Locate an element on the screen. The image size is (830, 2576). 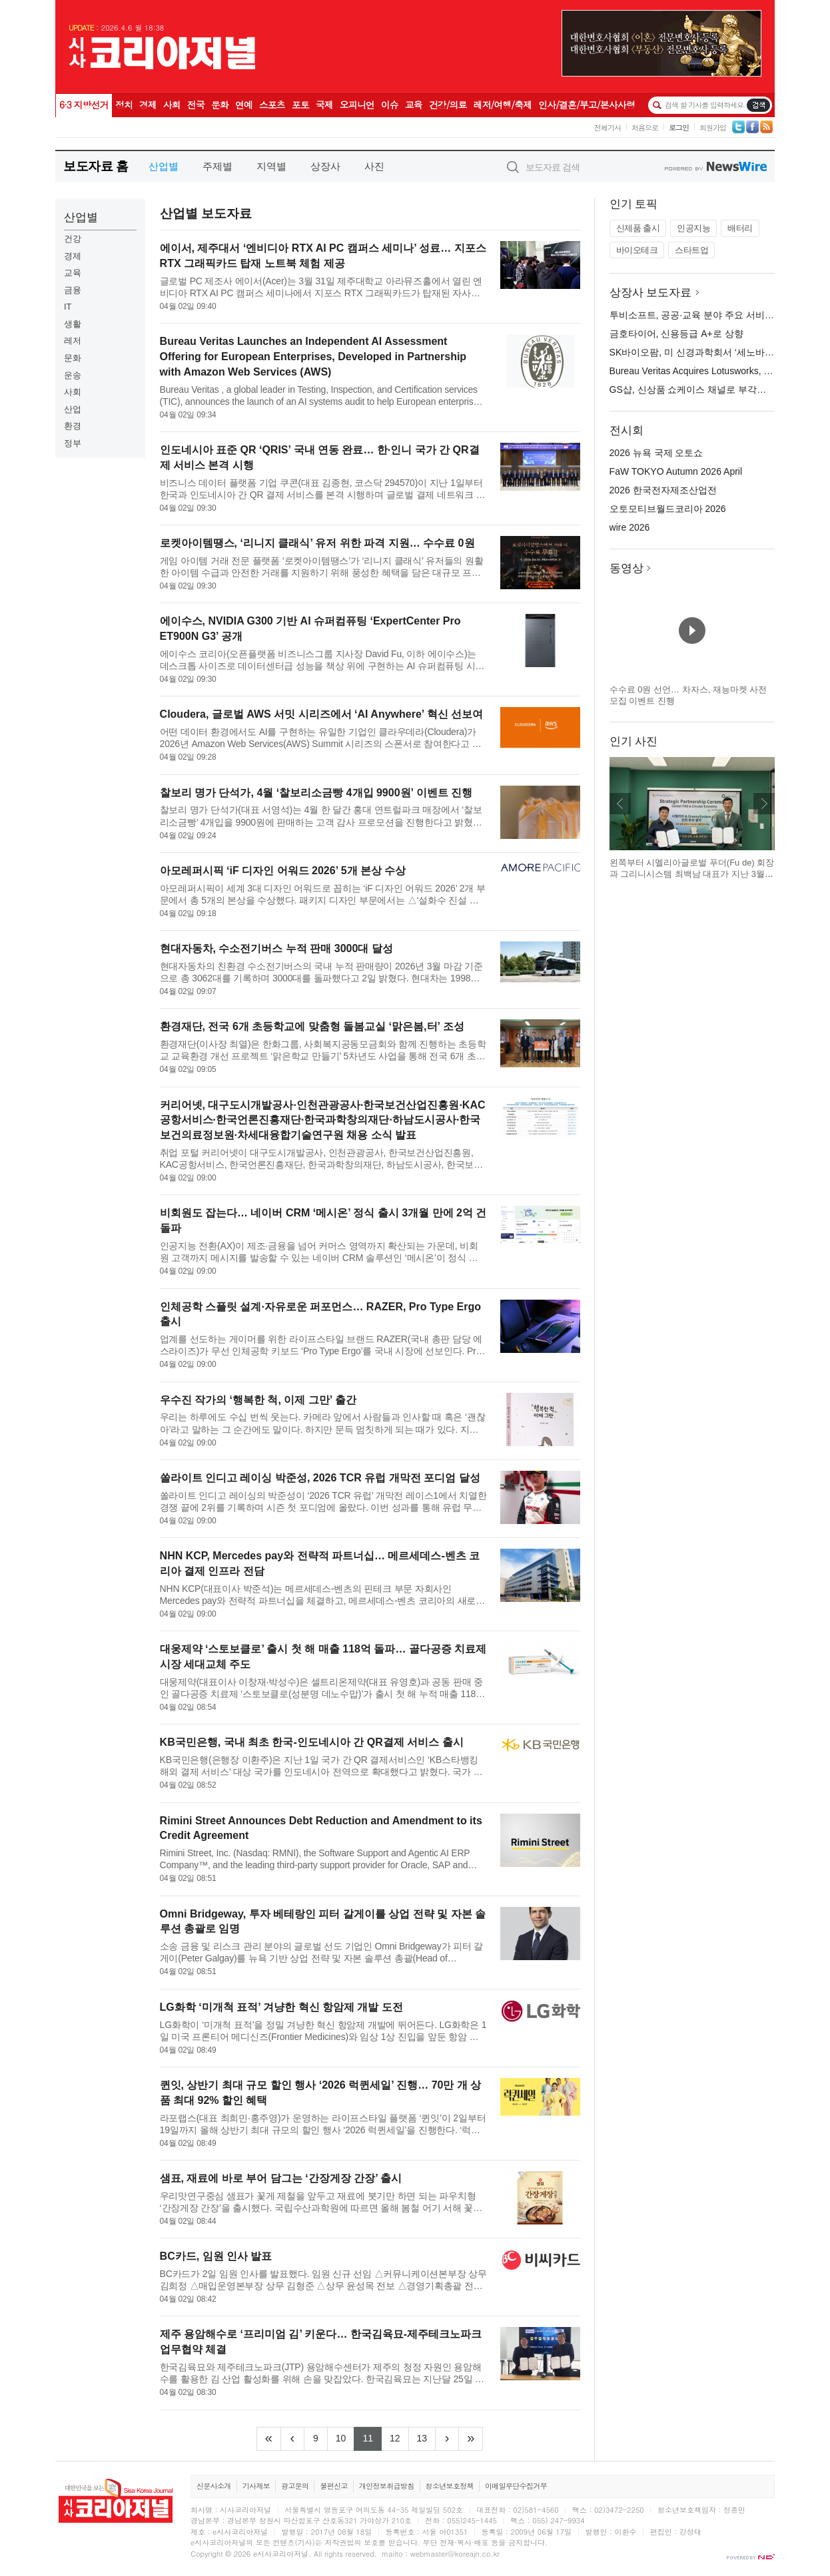
BC카드, 임원 인사 발표 is located at coordinates (216, 2256).